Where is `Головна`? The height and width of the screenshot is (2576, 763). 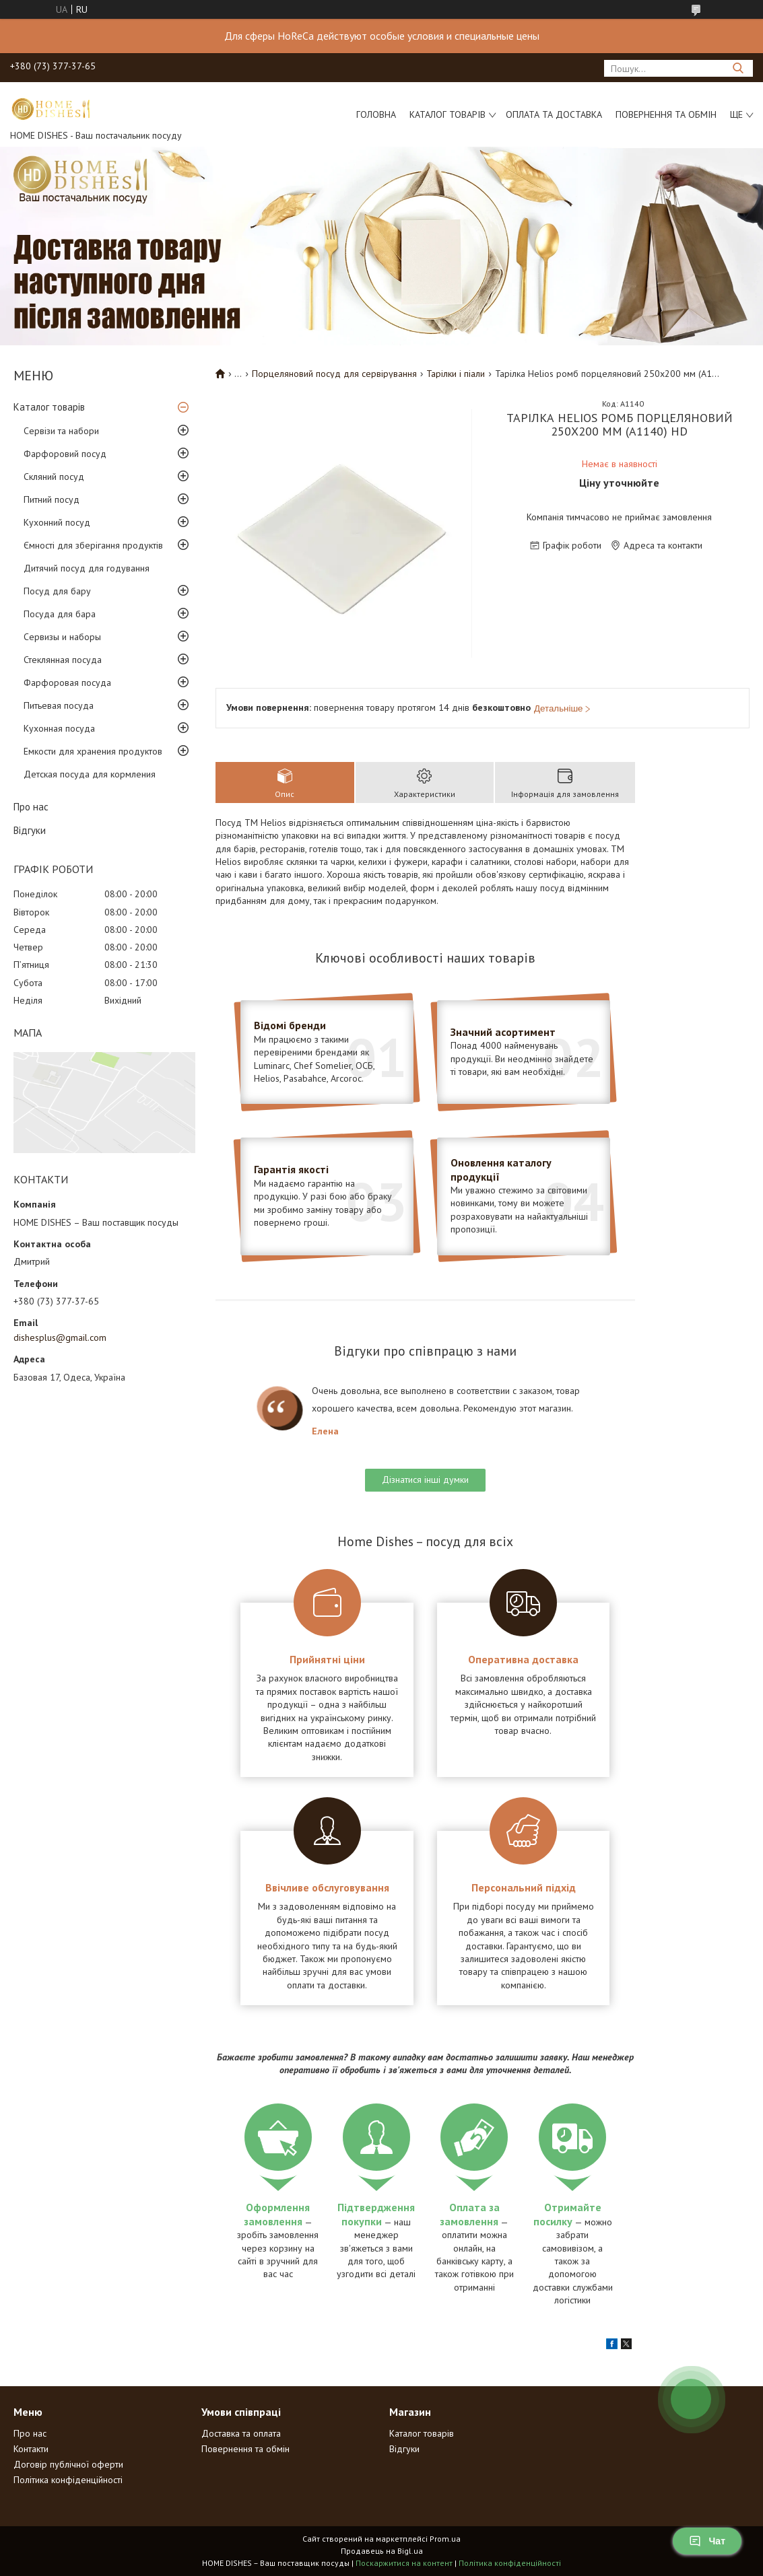
Головна is located at coordinates (376, 114).